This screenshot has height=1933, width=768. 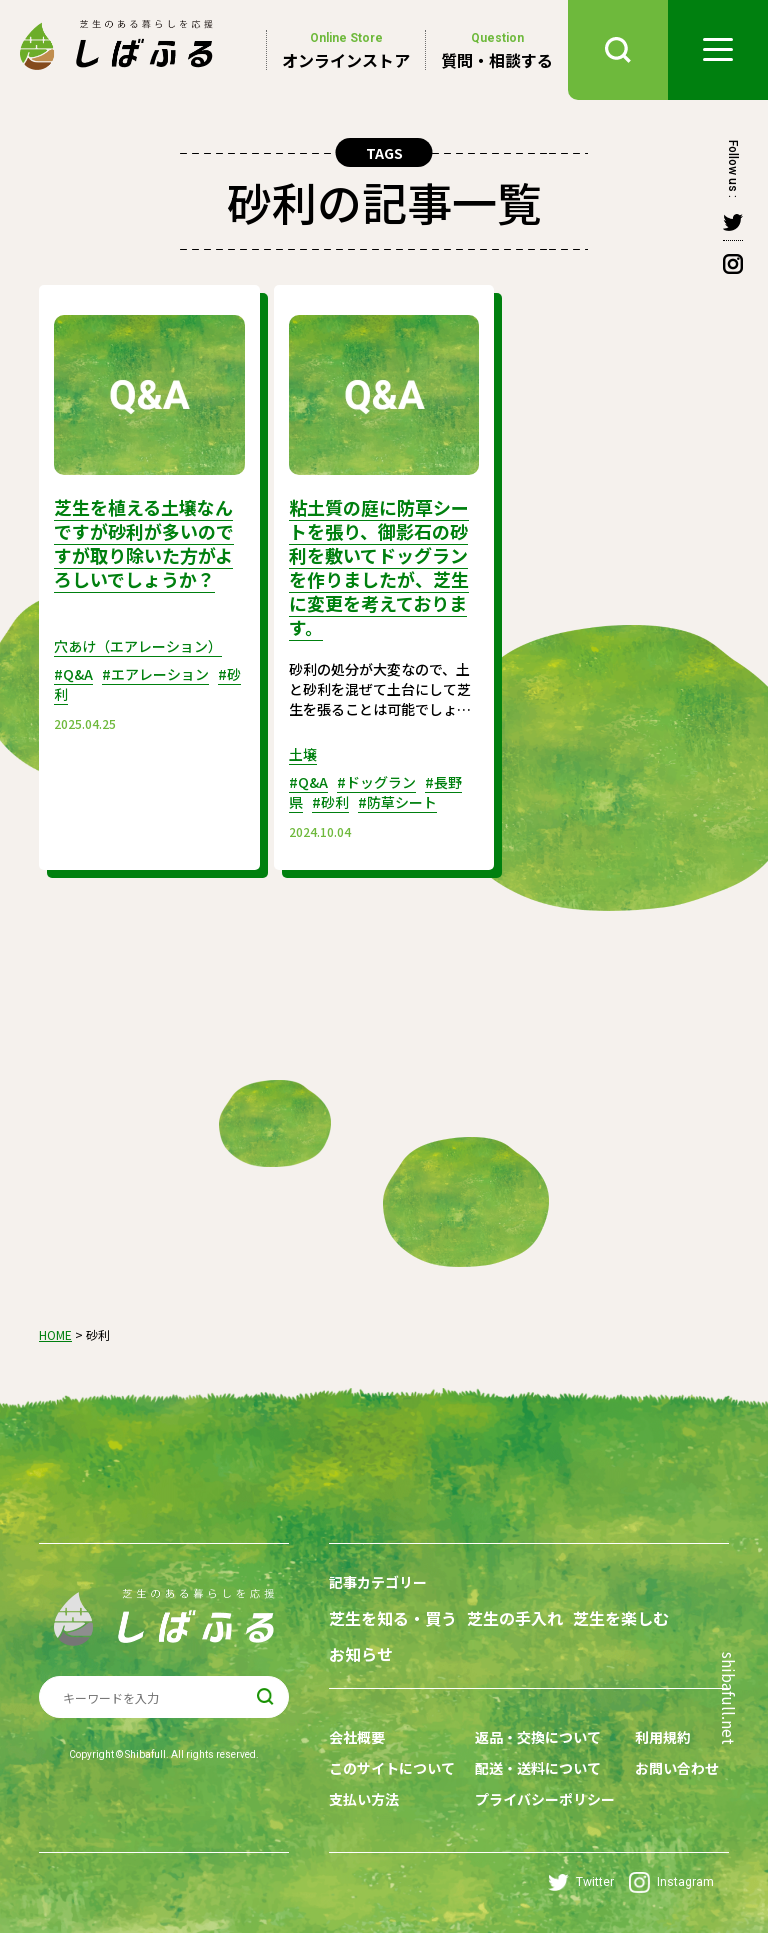 What do you see at coordinates (671, 1882) in the screenshot?
I see `Instagram` at bounding box center [671, 1882].